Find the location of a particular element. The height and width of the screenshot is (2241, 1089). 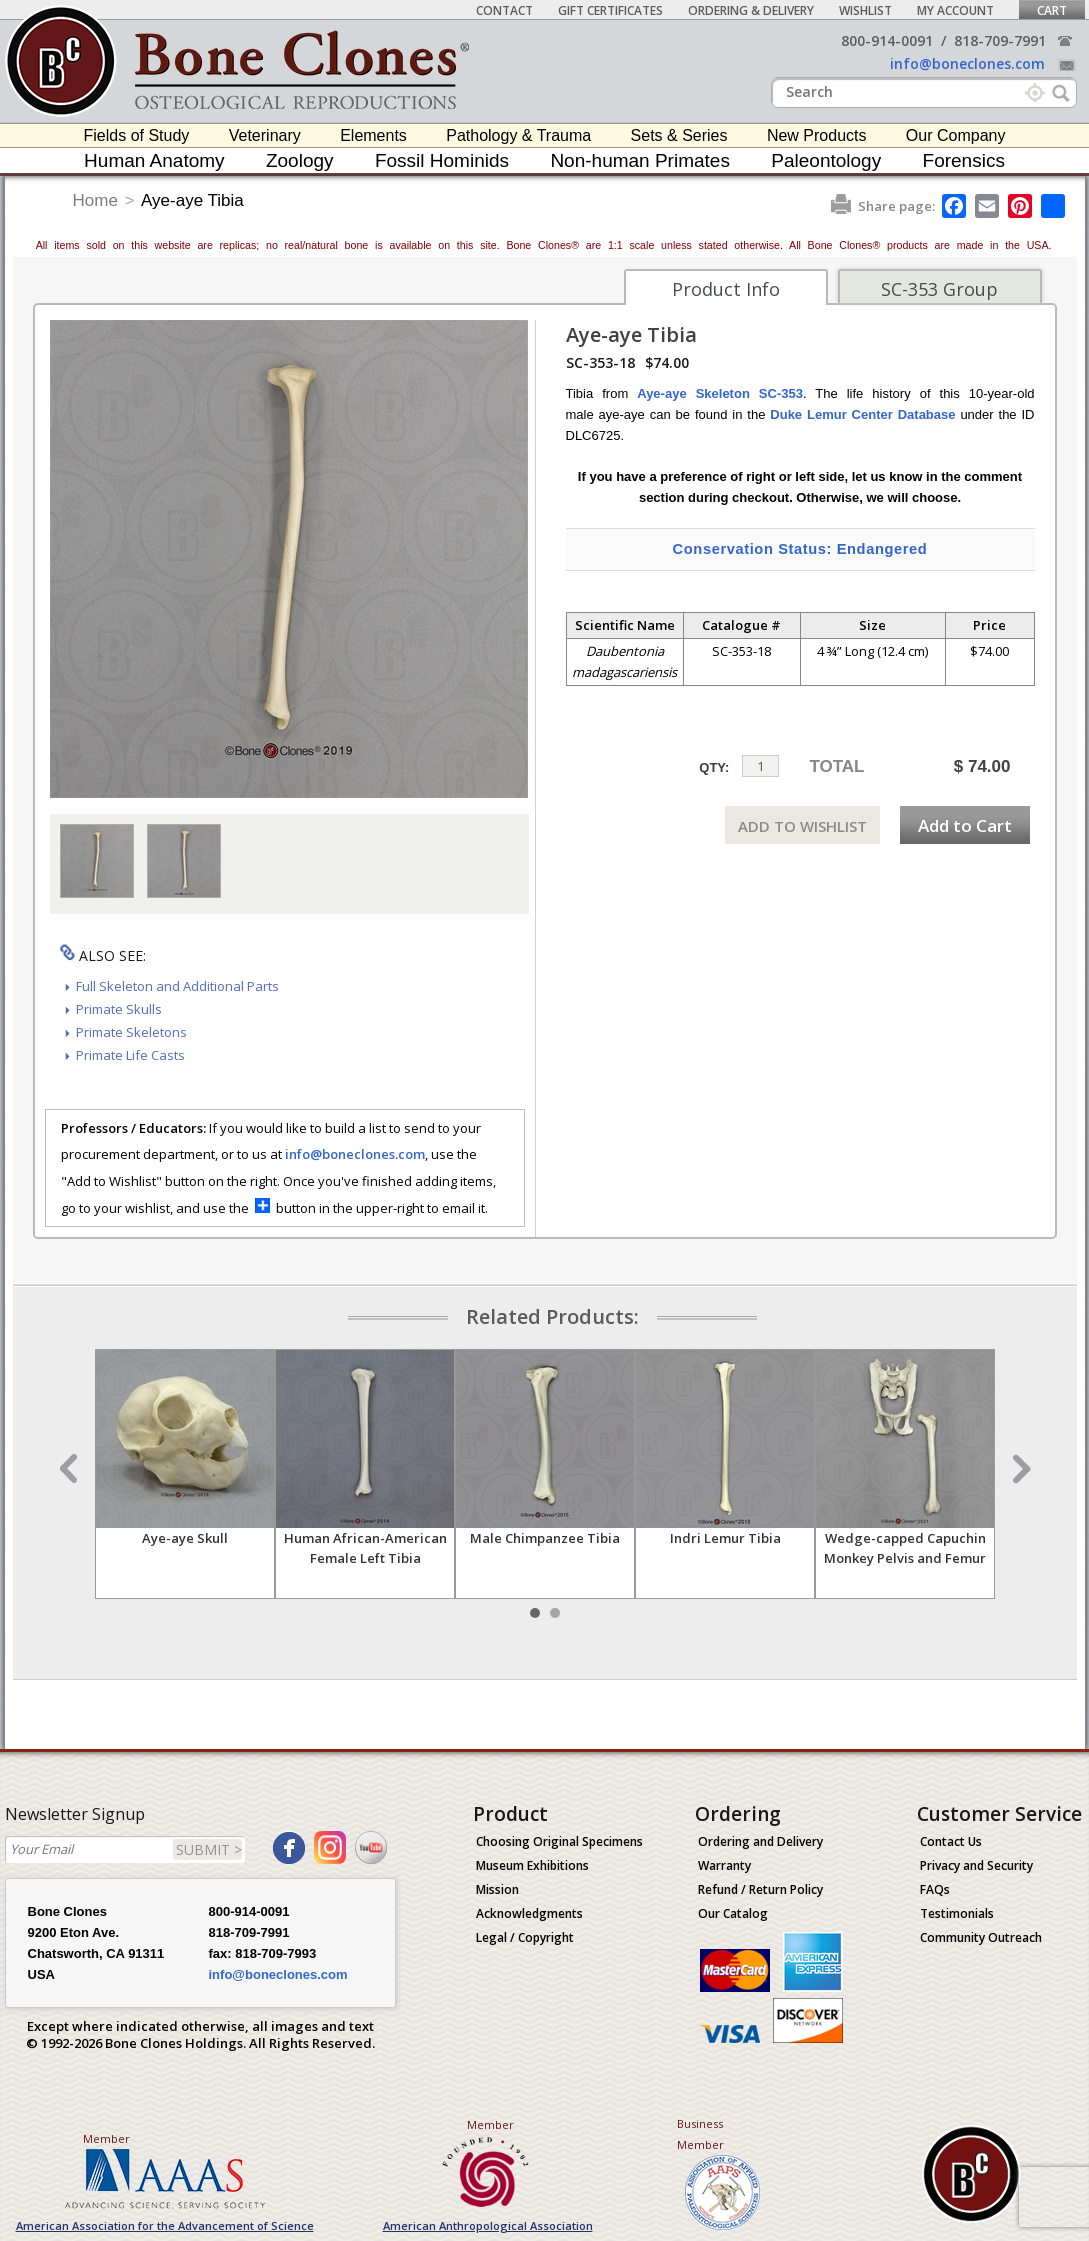

My Account is located at coordinates (955, 10).